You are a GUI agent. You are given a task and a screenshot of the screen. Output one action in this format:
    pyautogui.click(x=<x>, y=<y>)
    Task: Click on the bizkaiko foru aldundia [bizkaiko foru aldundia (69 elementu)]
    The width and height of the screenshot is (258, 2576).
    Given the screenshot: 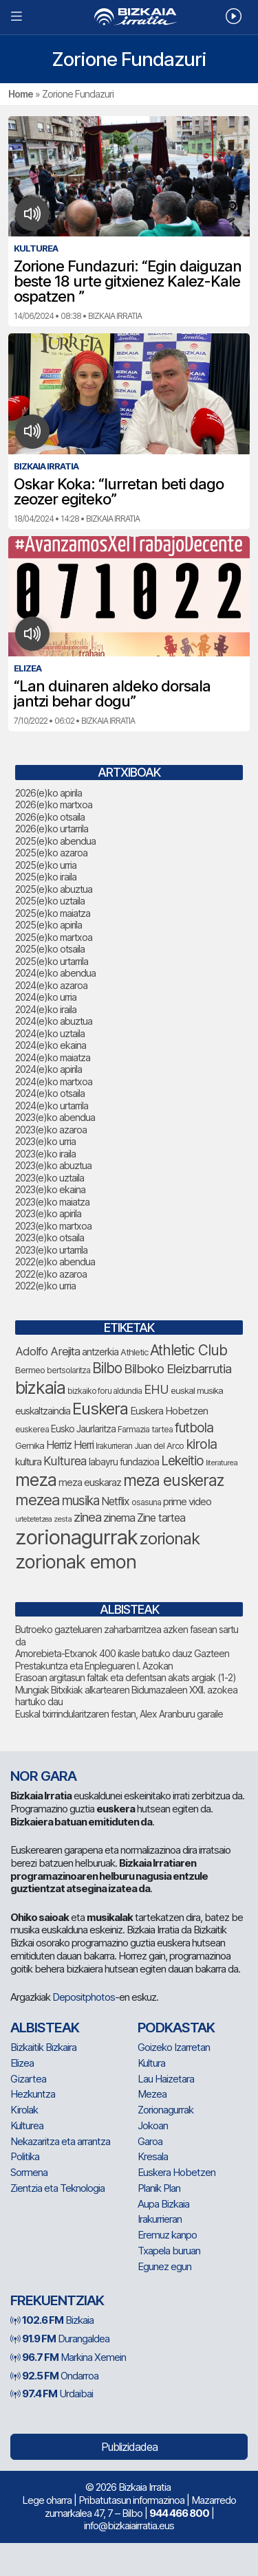 What is the action you would take?
    pyautogui.click(x=104, y=1391)
    